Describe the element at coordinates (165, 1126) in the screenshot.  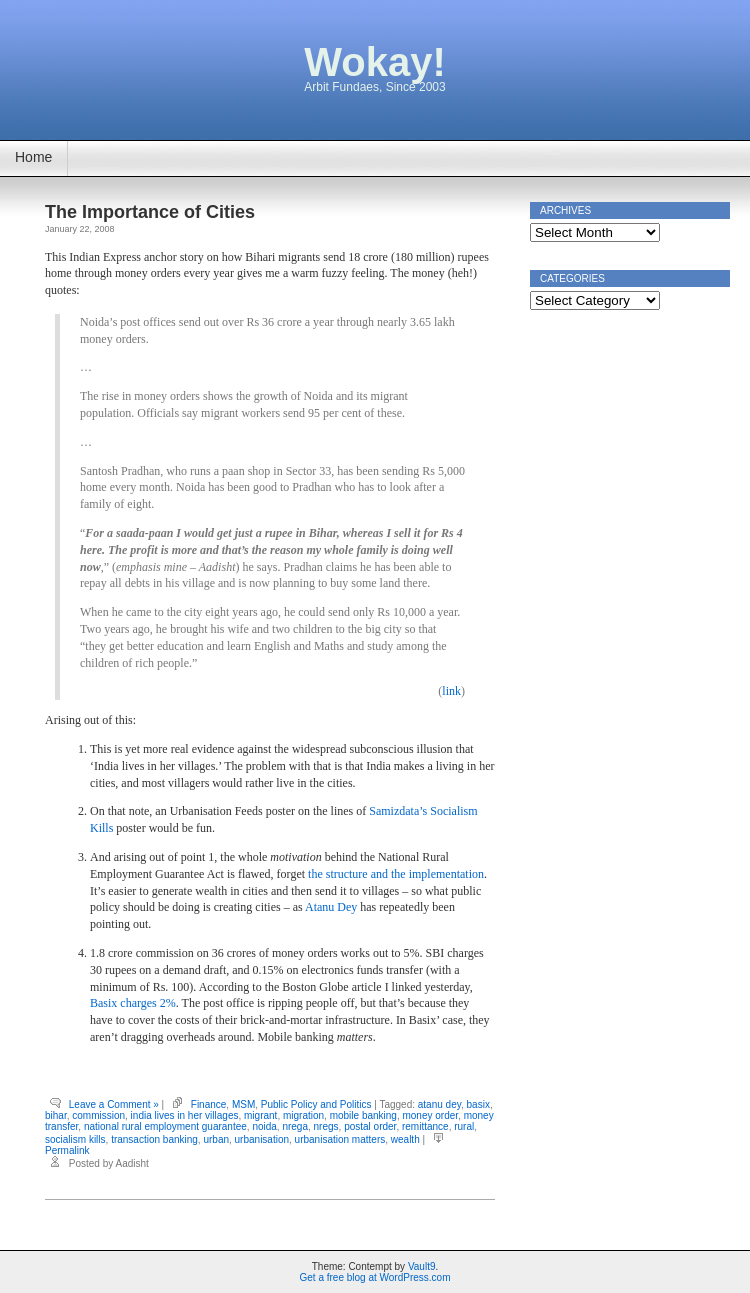
I see `national rural employment guarantee` at that location.